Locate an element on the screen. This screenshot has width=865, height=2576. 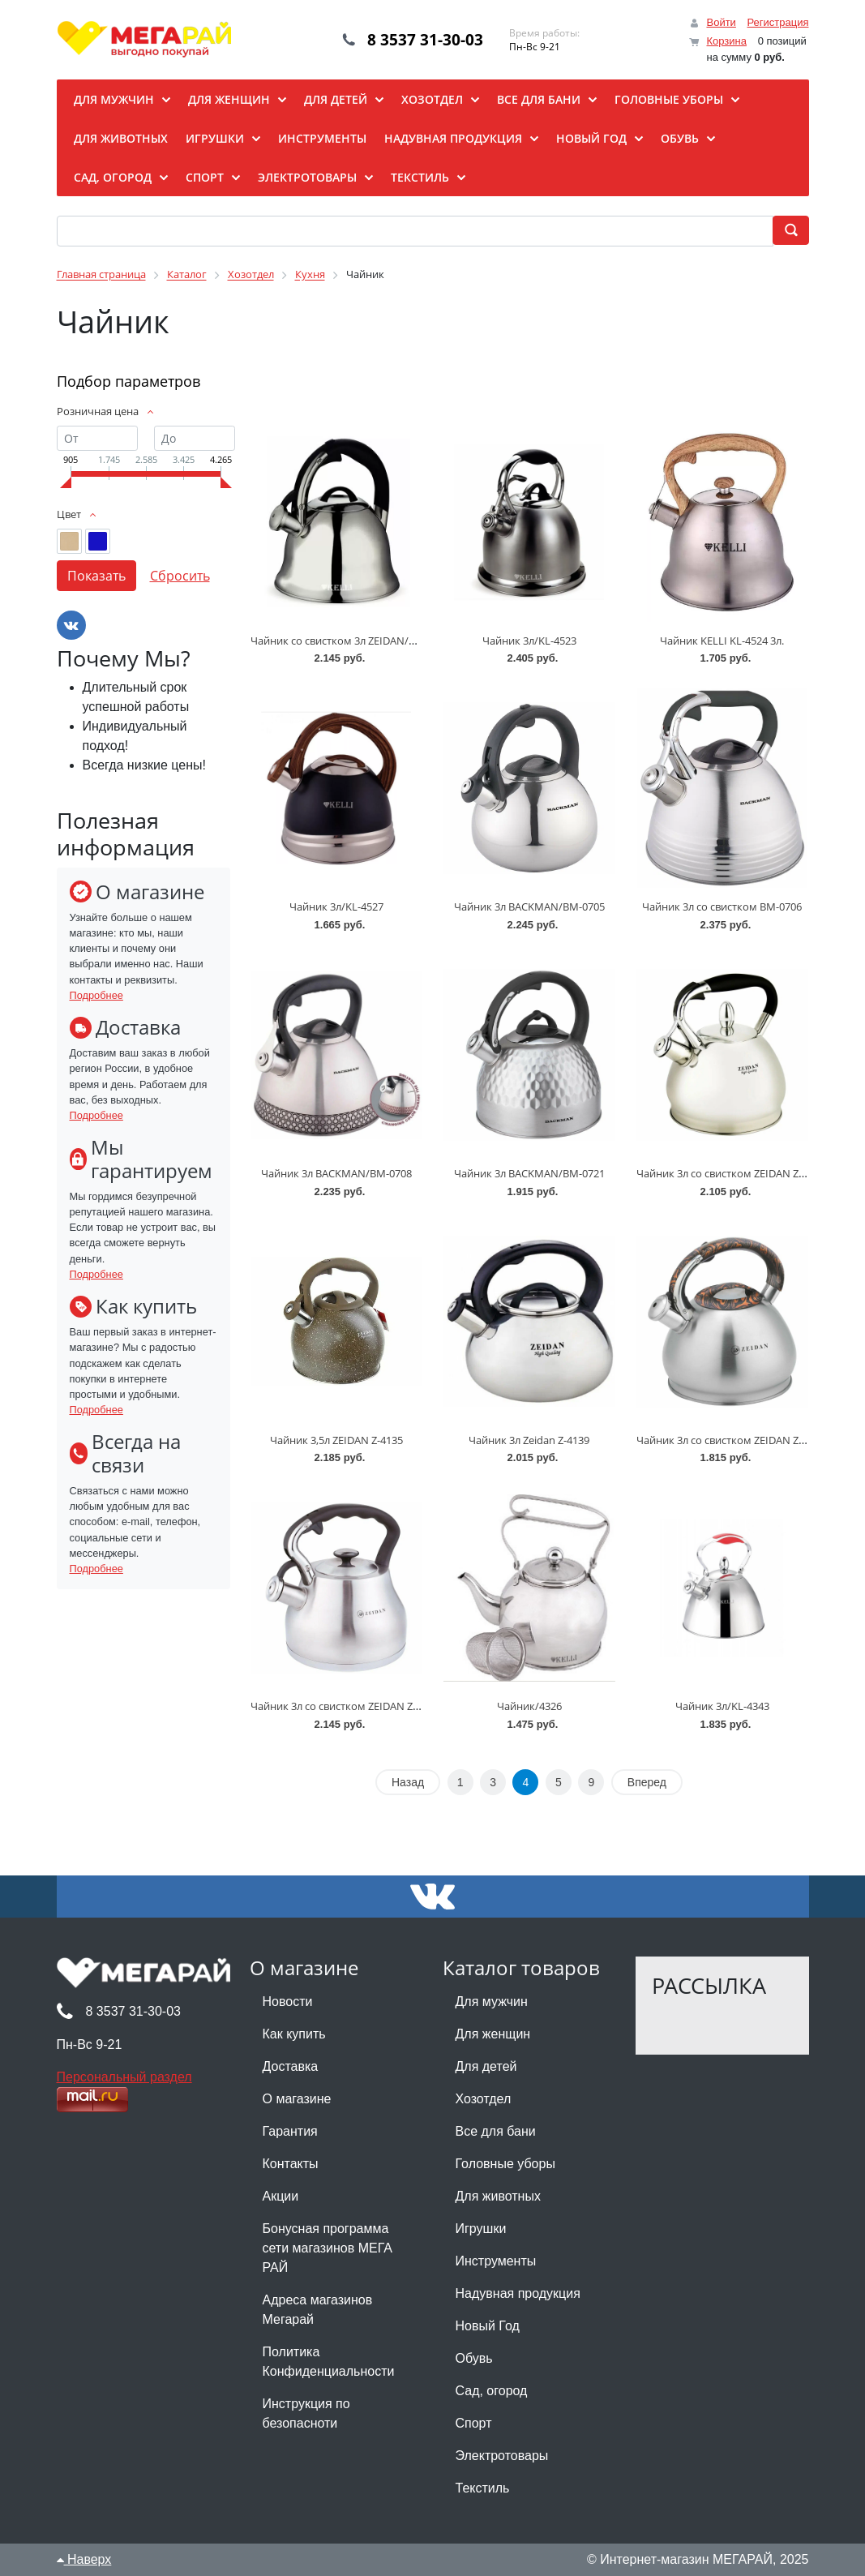
Чайник KELLI KL-4524 3л. is located at coordinates (722, 640).